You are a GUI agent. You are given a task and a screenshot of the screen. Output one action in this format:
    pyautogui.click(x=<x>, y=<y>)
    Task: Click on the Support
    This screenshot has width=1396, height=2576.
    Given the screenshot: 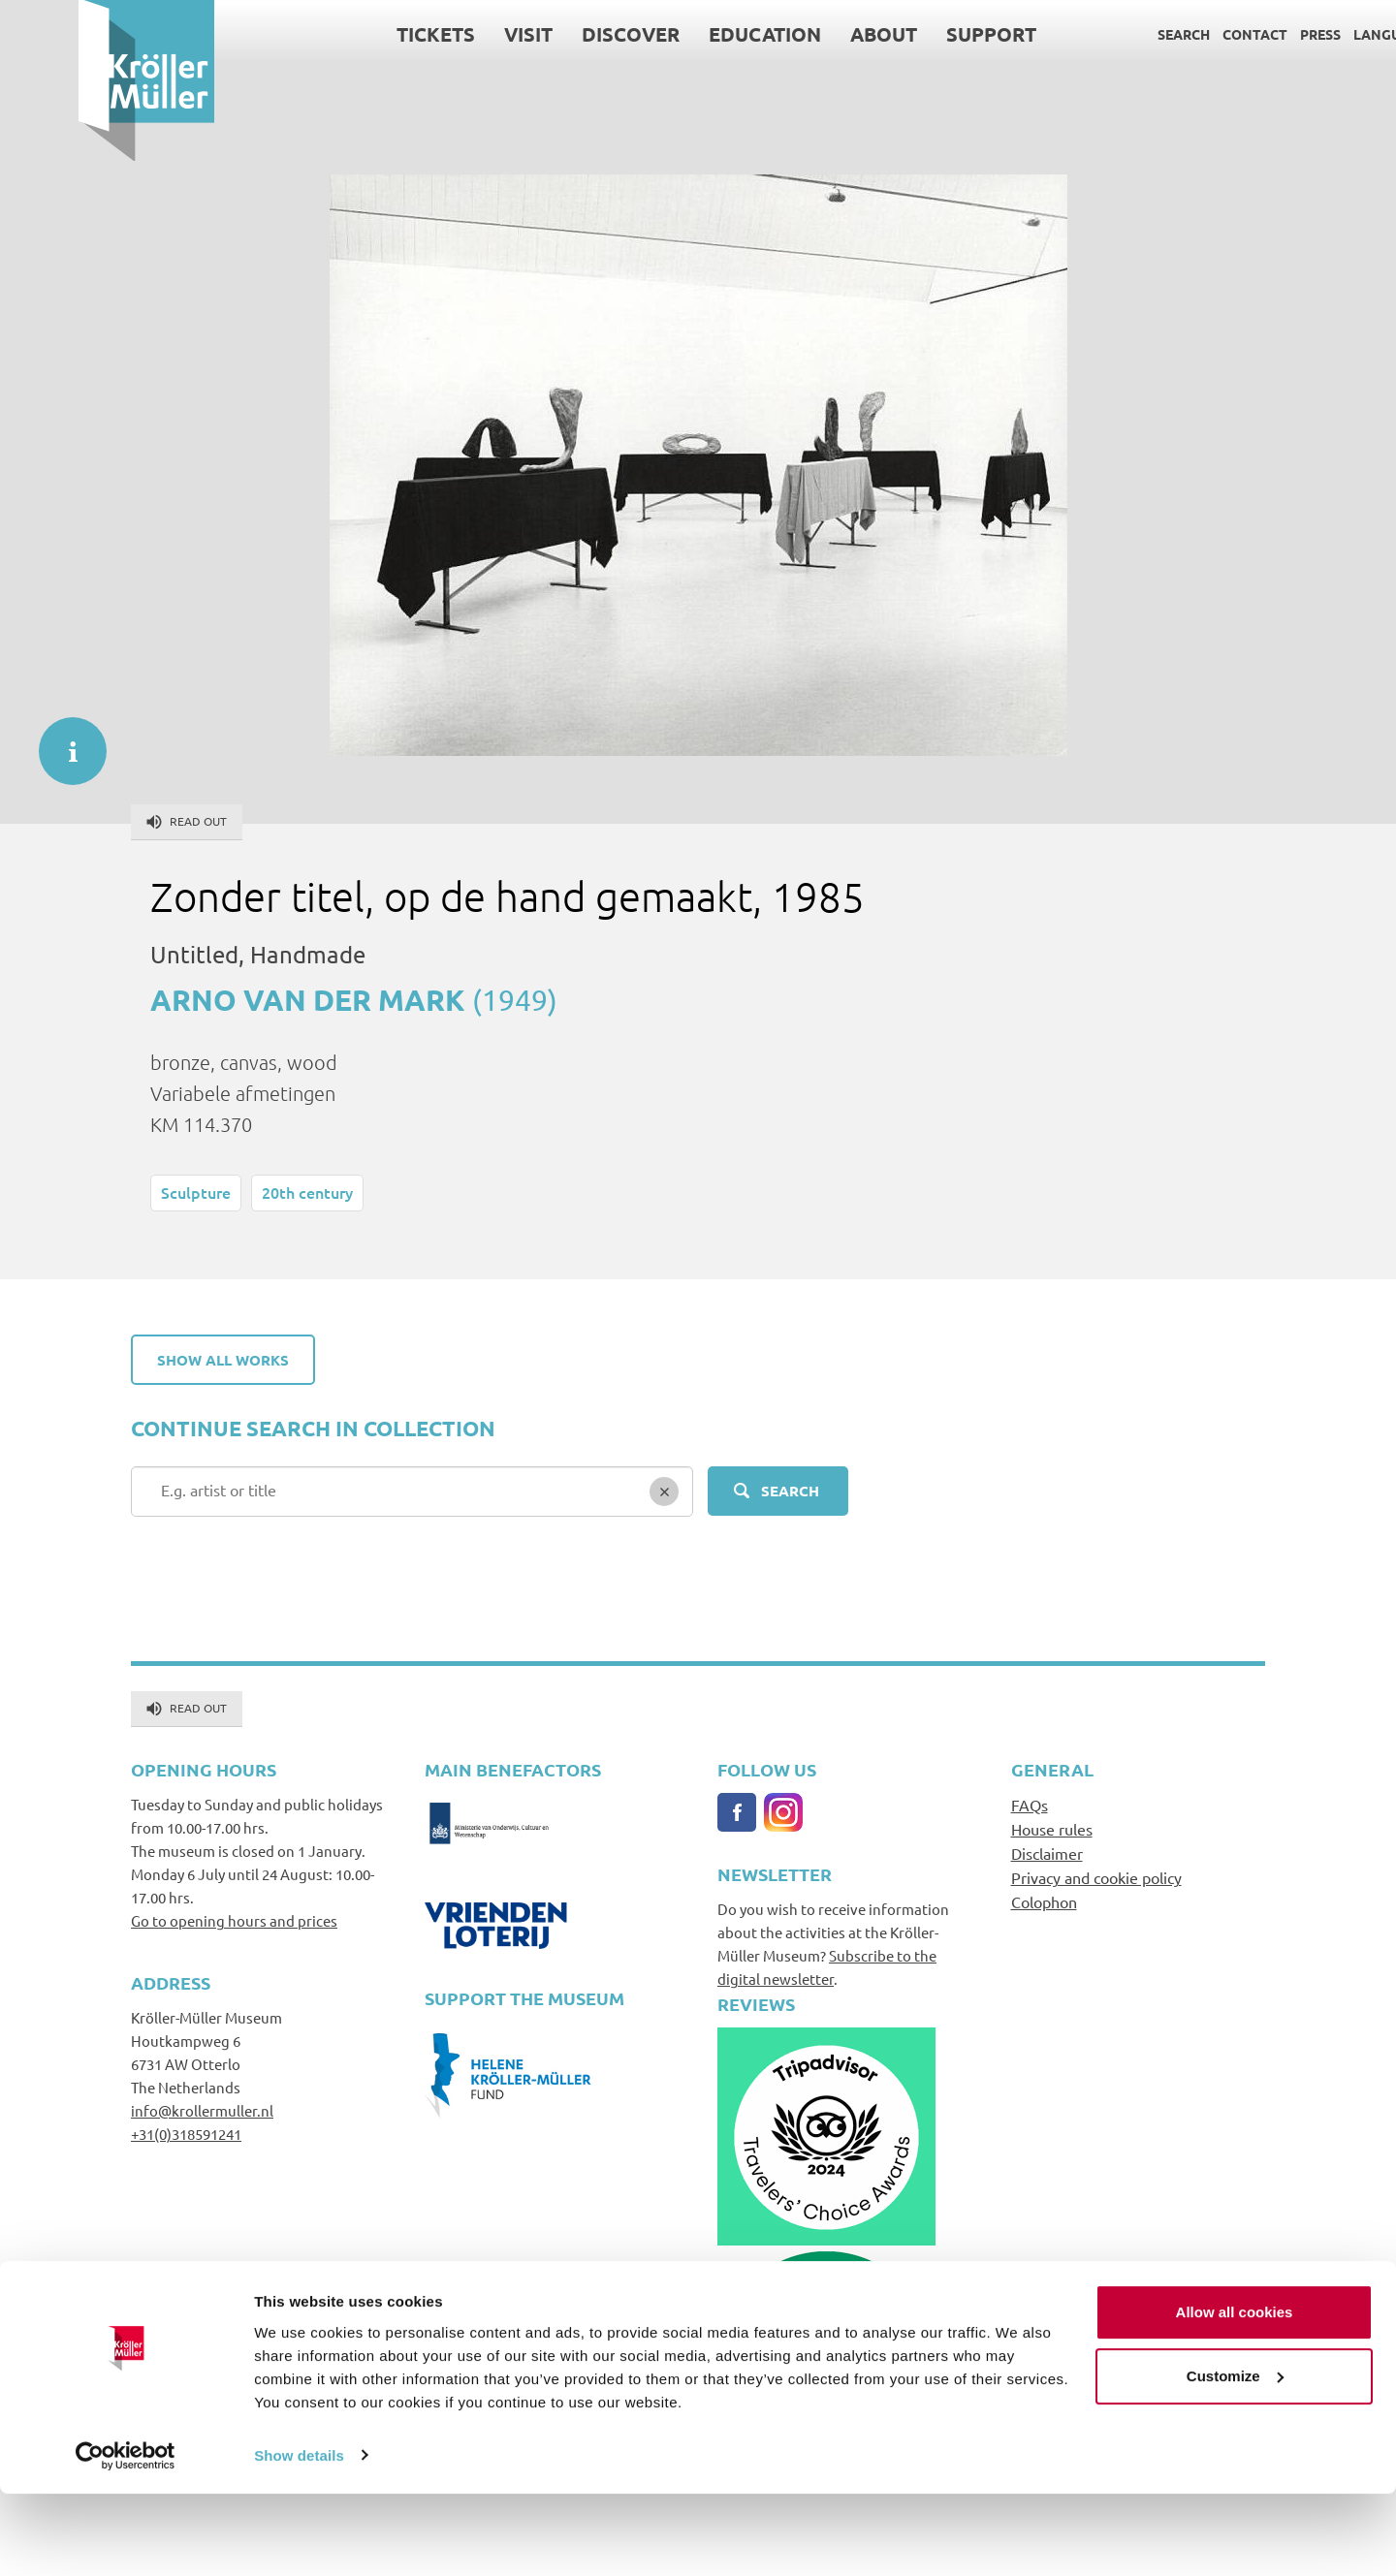 What is the action you would take?
    pyautogui.click(x=913, y=34)
    